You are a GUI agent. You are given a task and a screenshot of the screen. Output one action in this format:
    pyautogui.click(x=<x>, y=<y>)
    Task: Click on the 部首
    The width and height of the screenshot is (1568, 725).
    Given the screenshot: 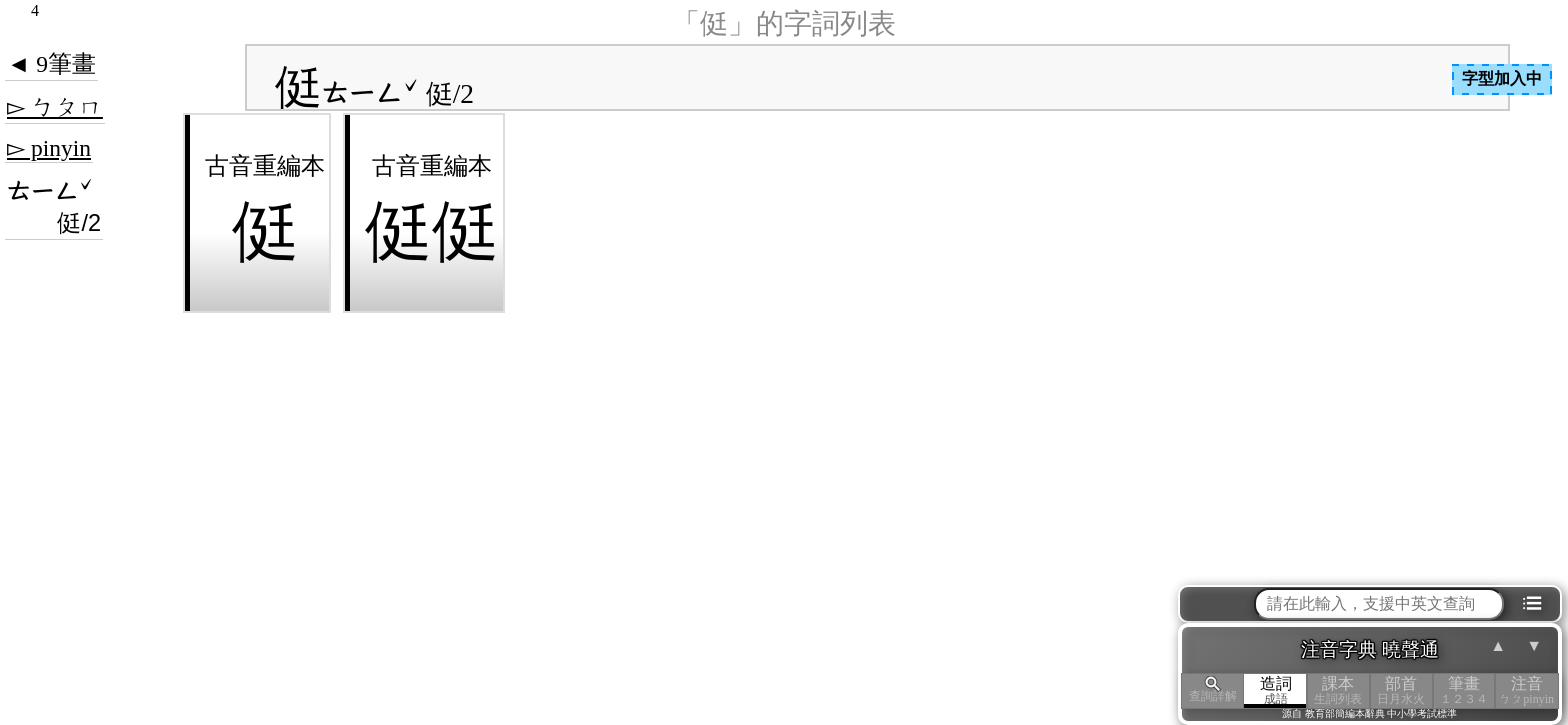 What is the action you would take?
    pyautogui.click(x=1401, y=690)
    